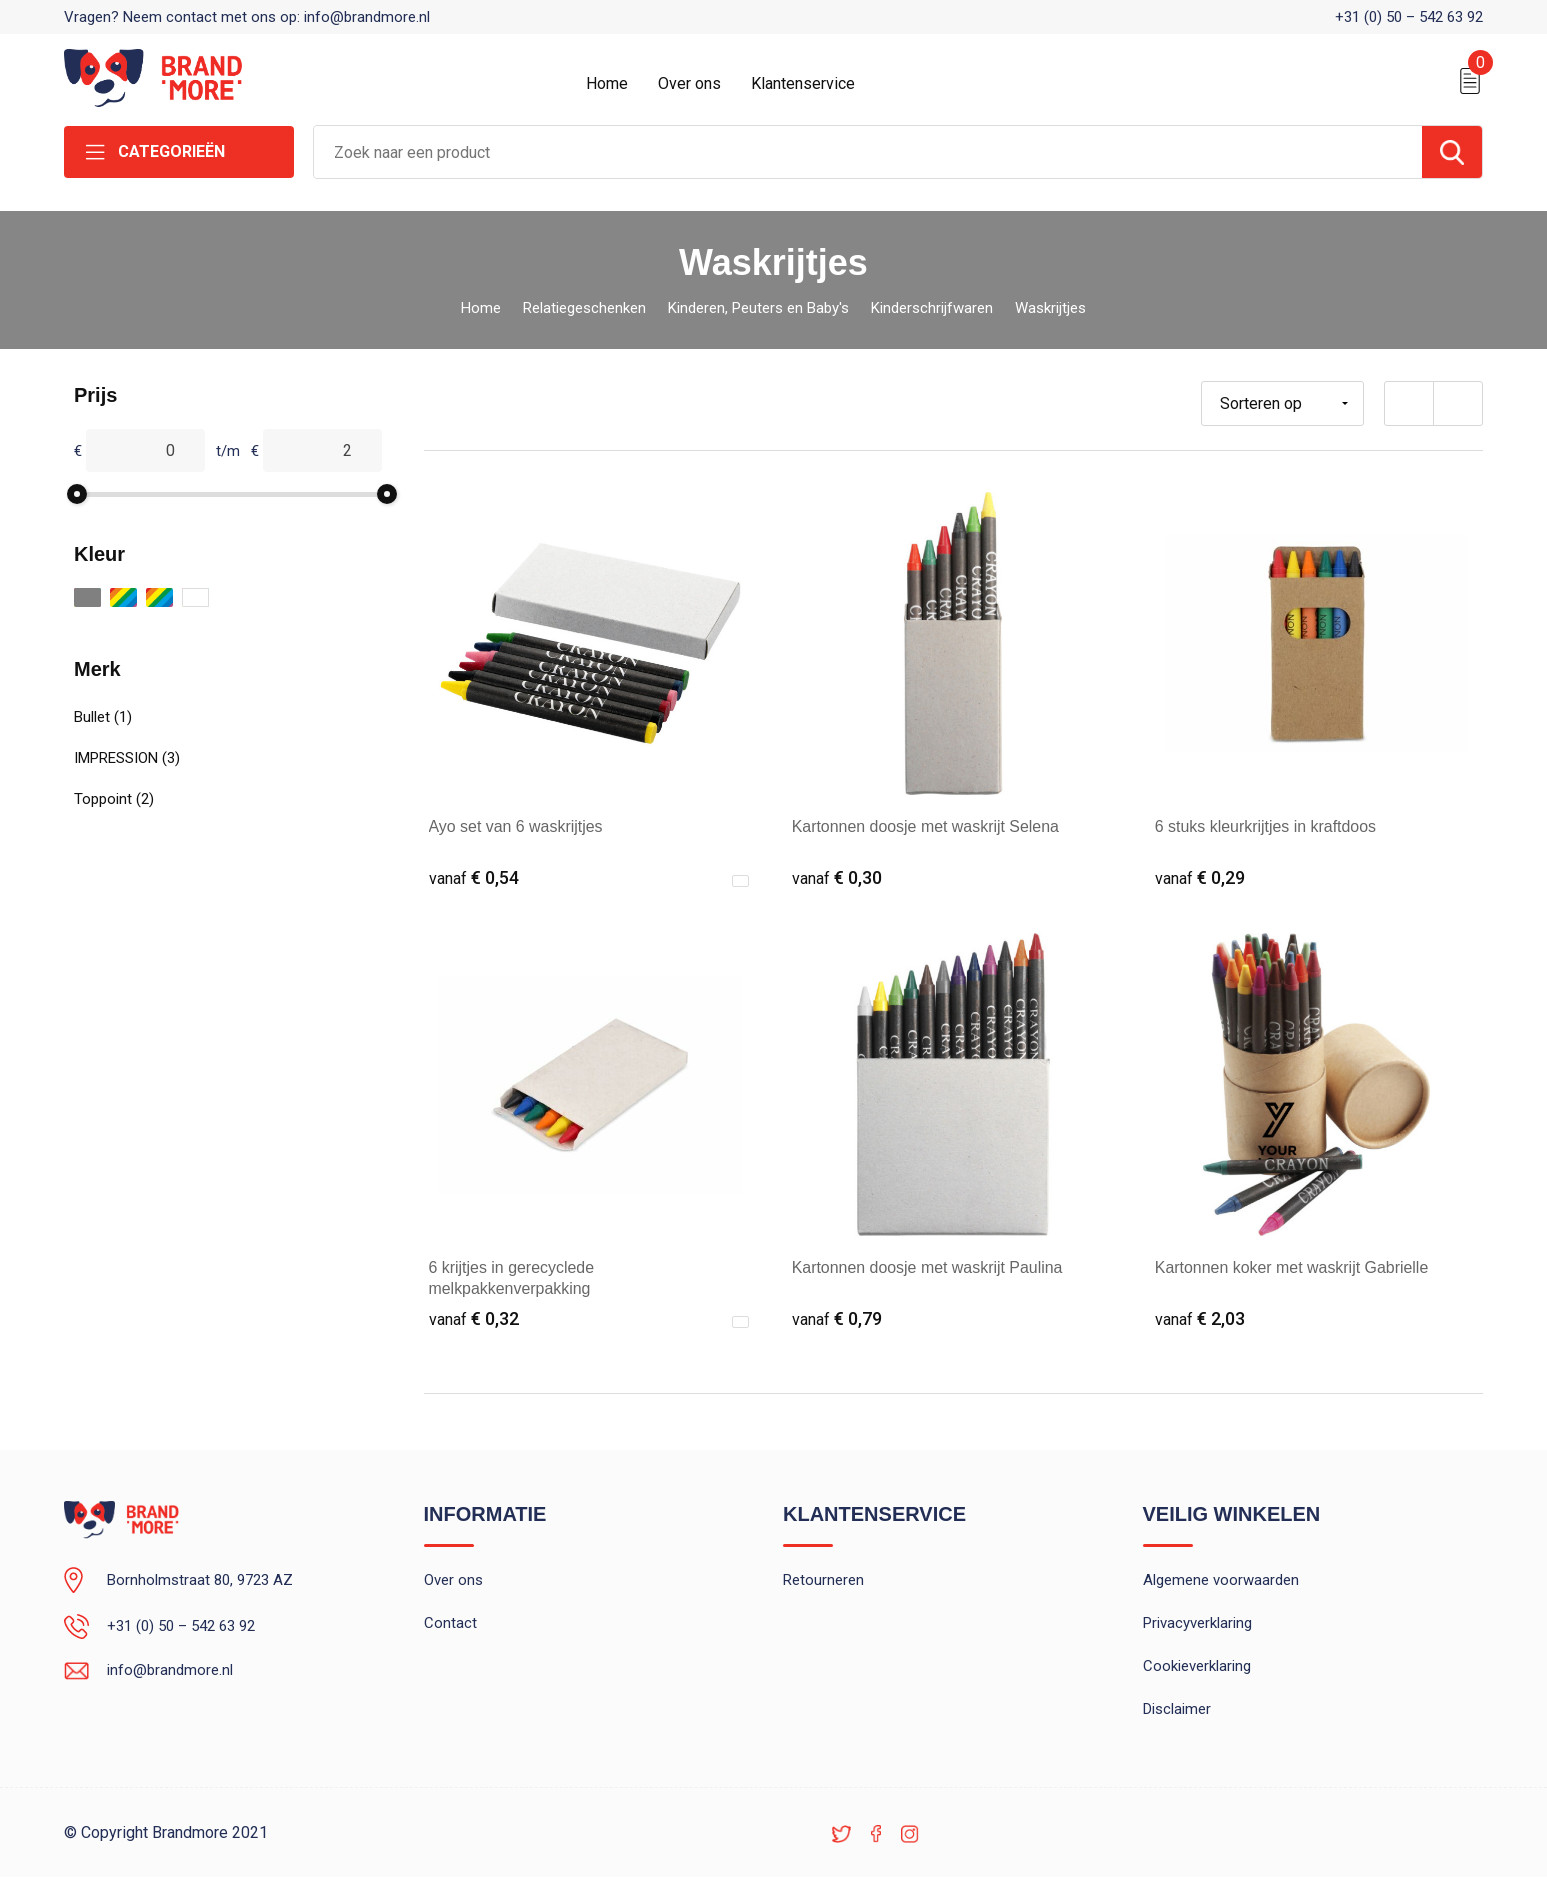 This screenshot has height=1878, width=1547. Describe the element at coordinates (928, 1267) in the screenshot. I see `Kartonnen doosje met waskrijt Paulina` at that location.